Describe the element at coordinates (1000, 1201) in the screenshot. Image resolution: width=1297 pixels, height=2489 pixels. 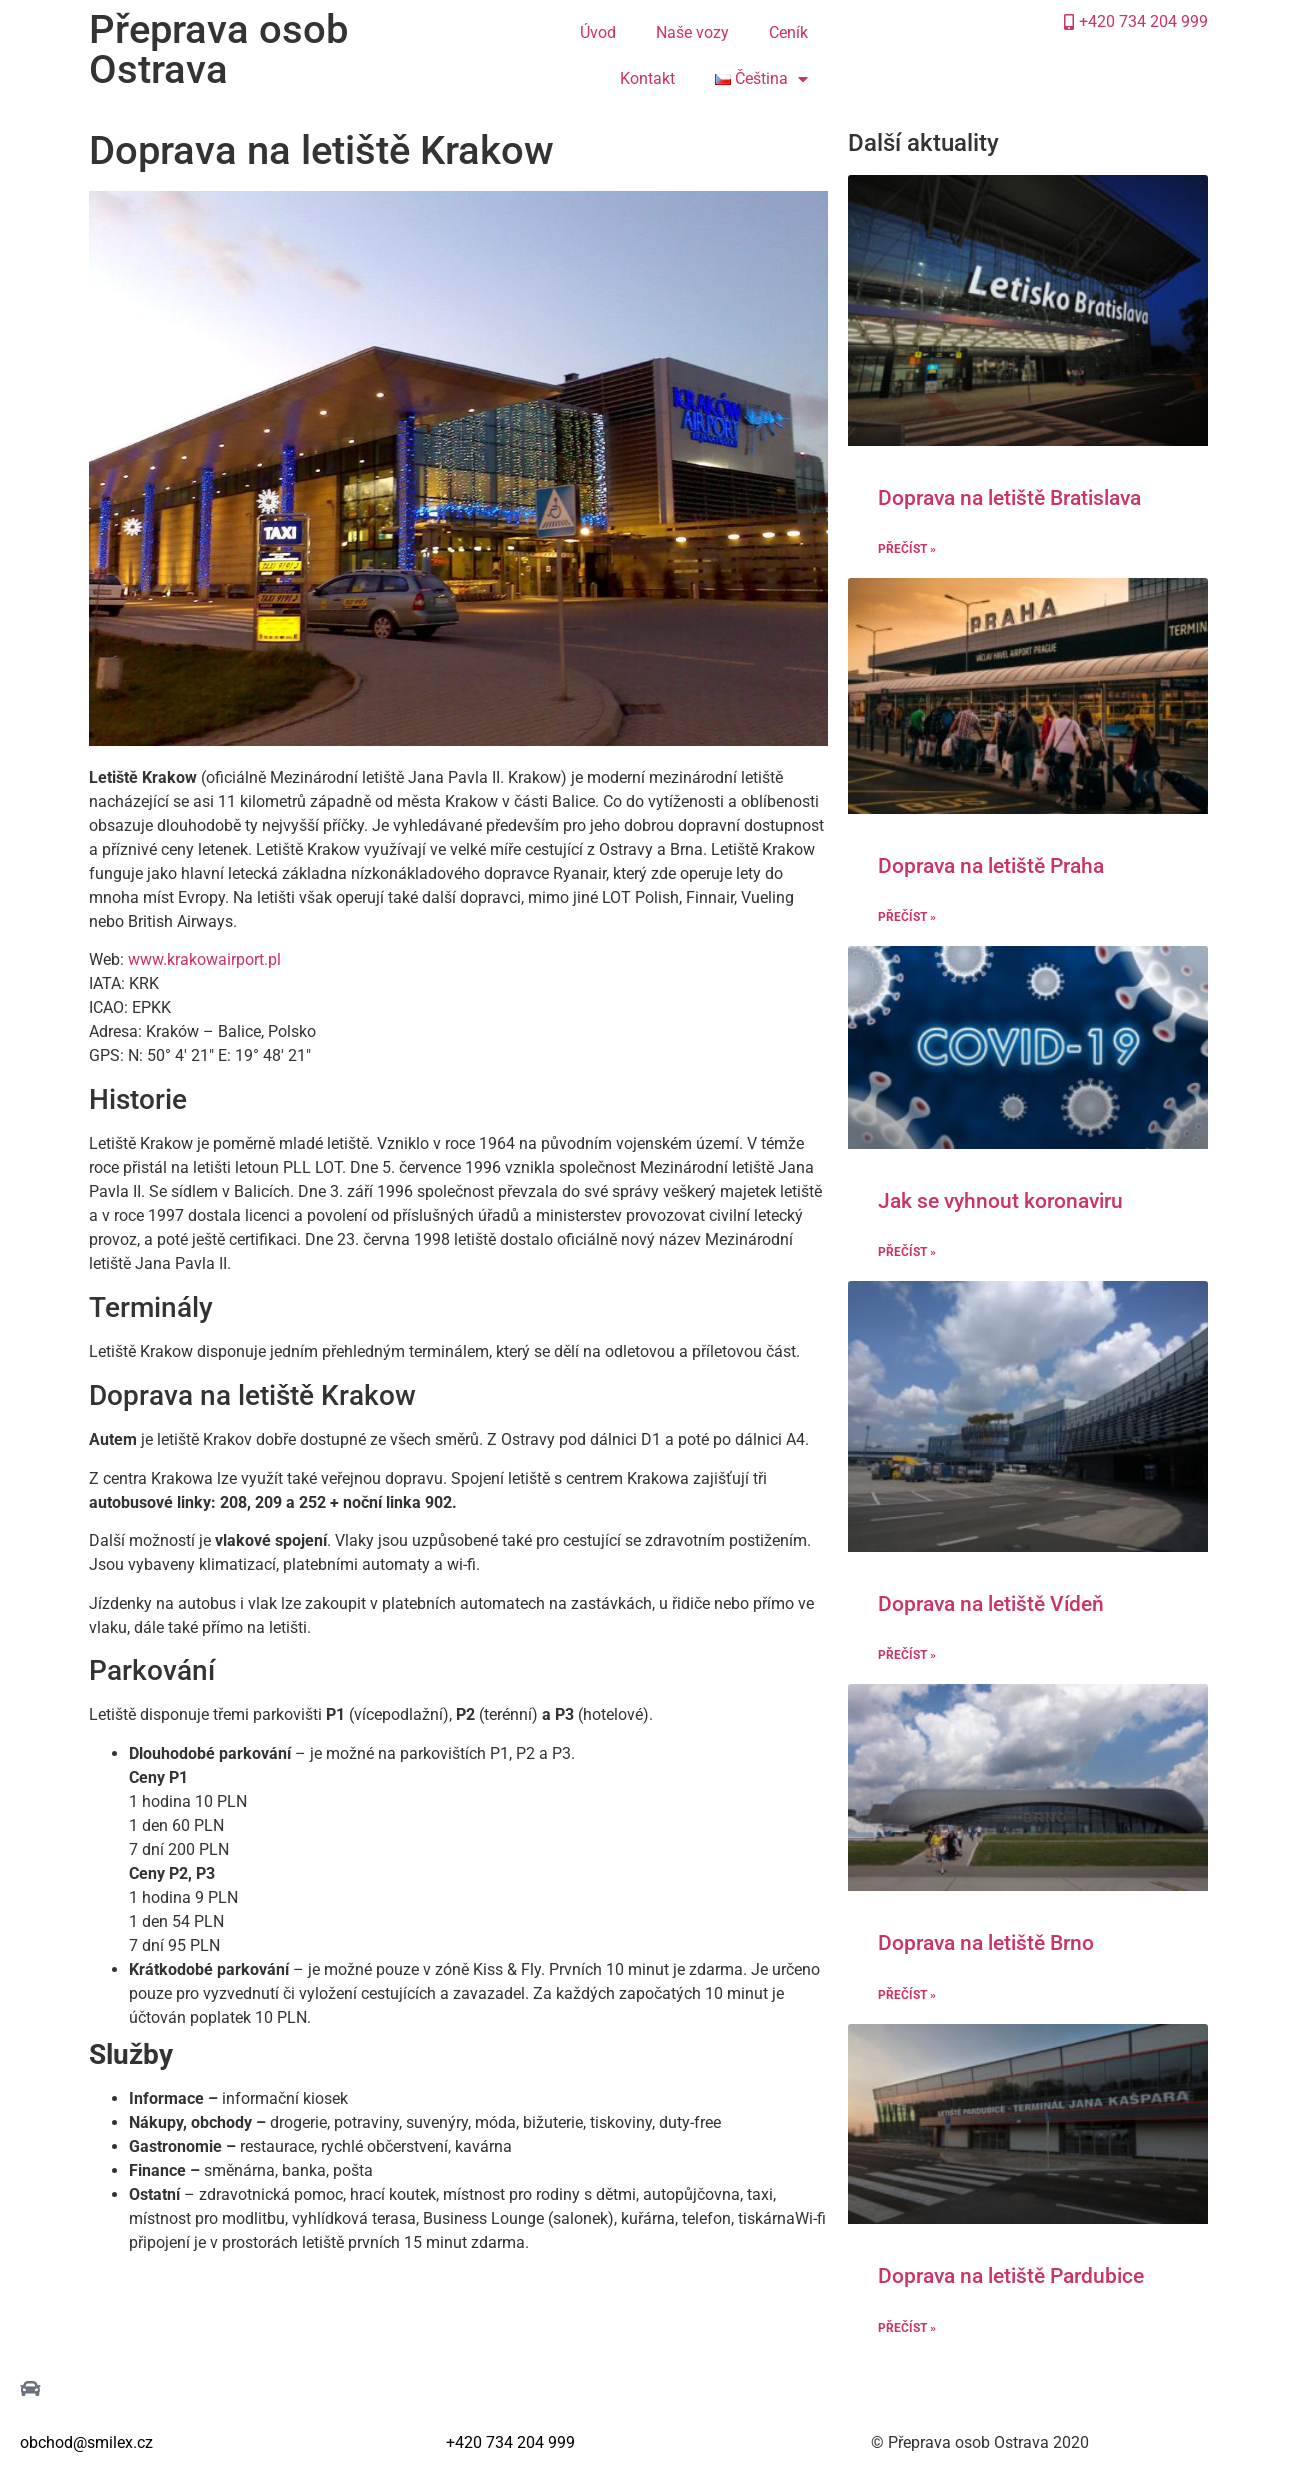
I see `Jak se vyhnout koronaviru` at that location.